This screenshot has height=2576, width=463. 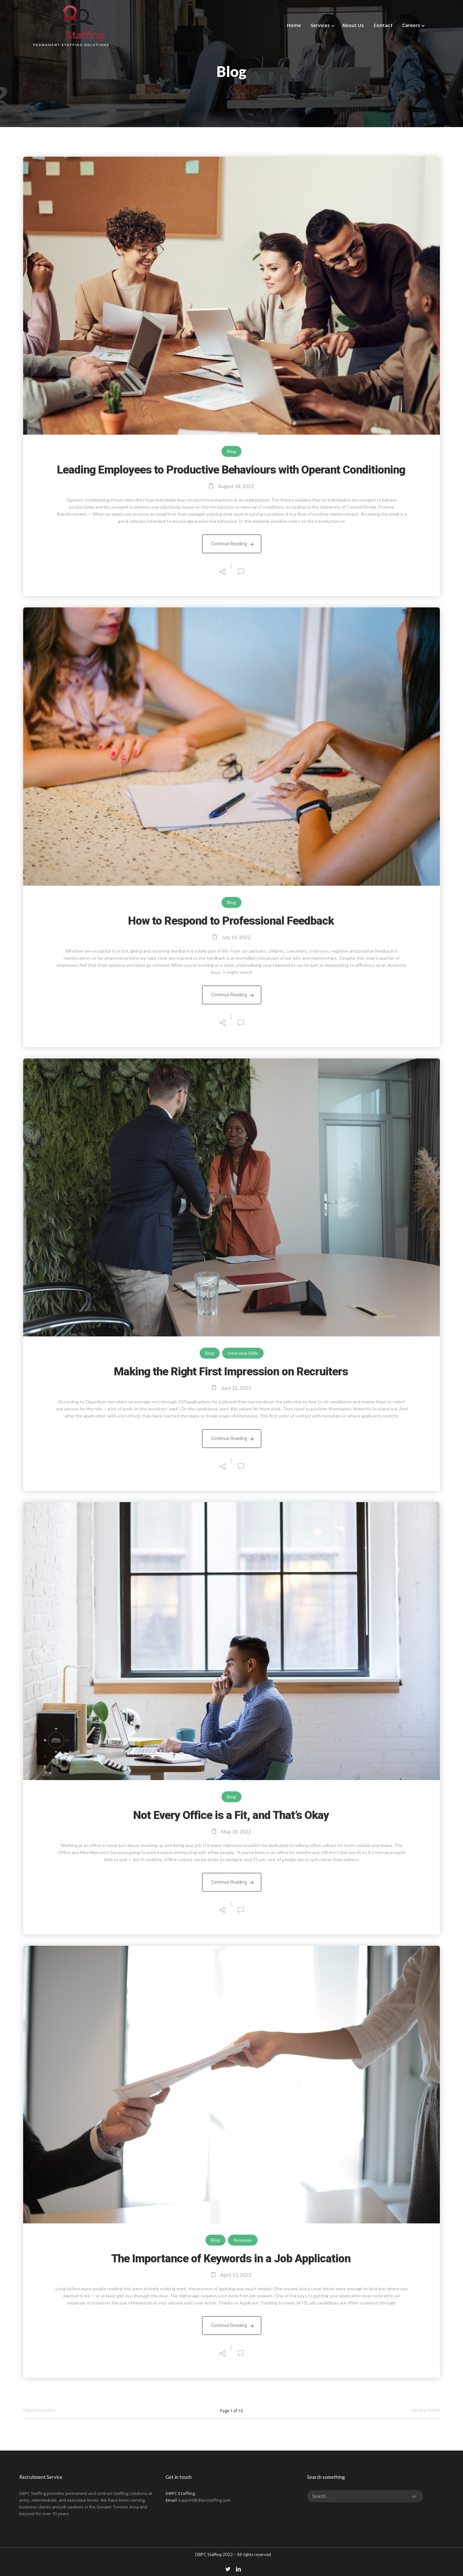 What do you see at coordinates (231, 469) in the screenshot?
I see `Leading Employees to Productive Behaviours with Operant Conditioning` at bounding box center [231, 469].